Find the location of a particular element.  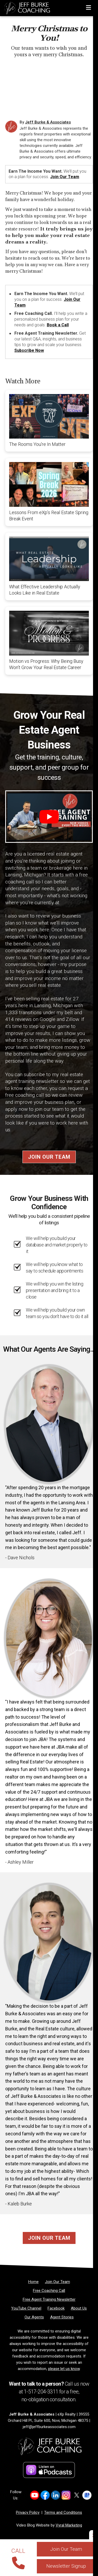

Vyral Marketing is located at coordinates (69, 2525).